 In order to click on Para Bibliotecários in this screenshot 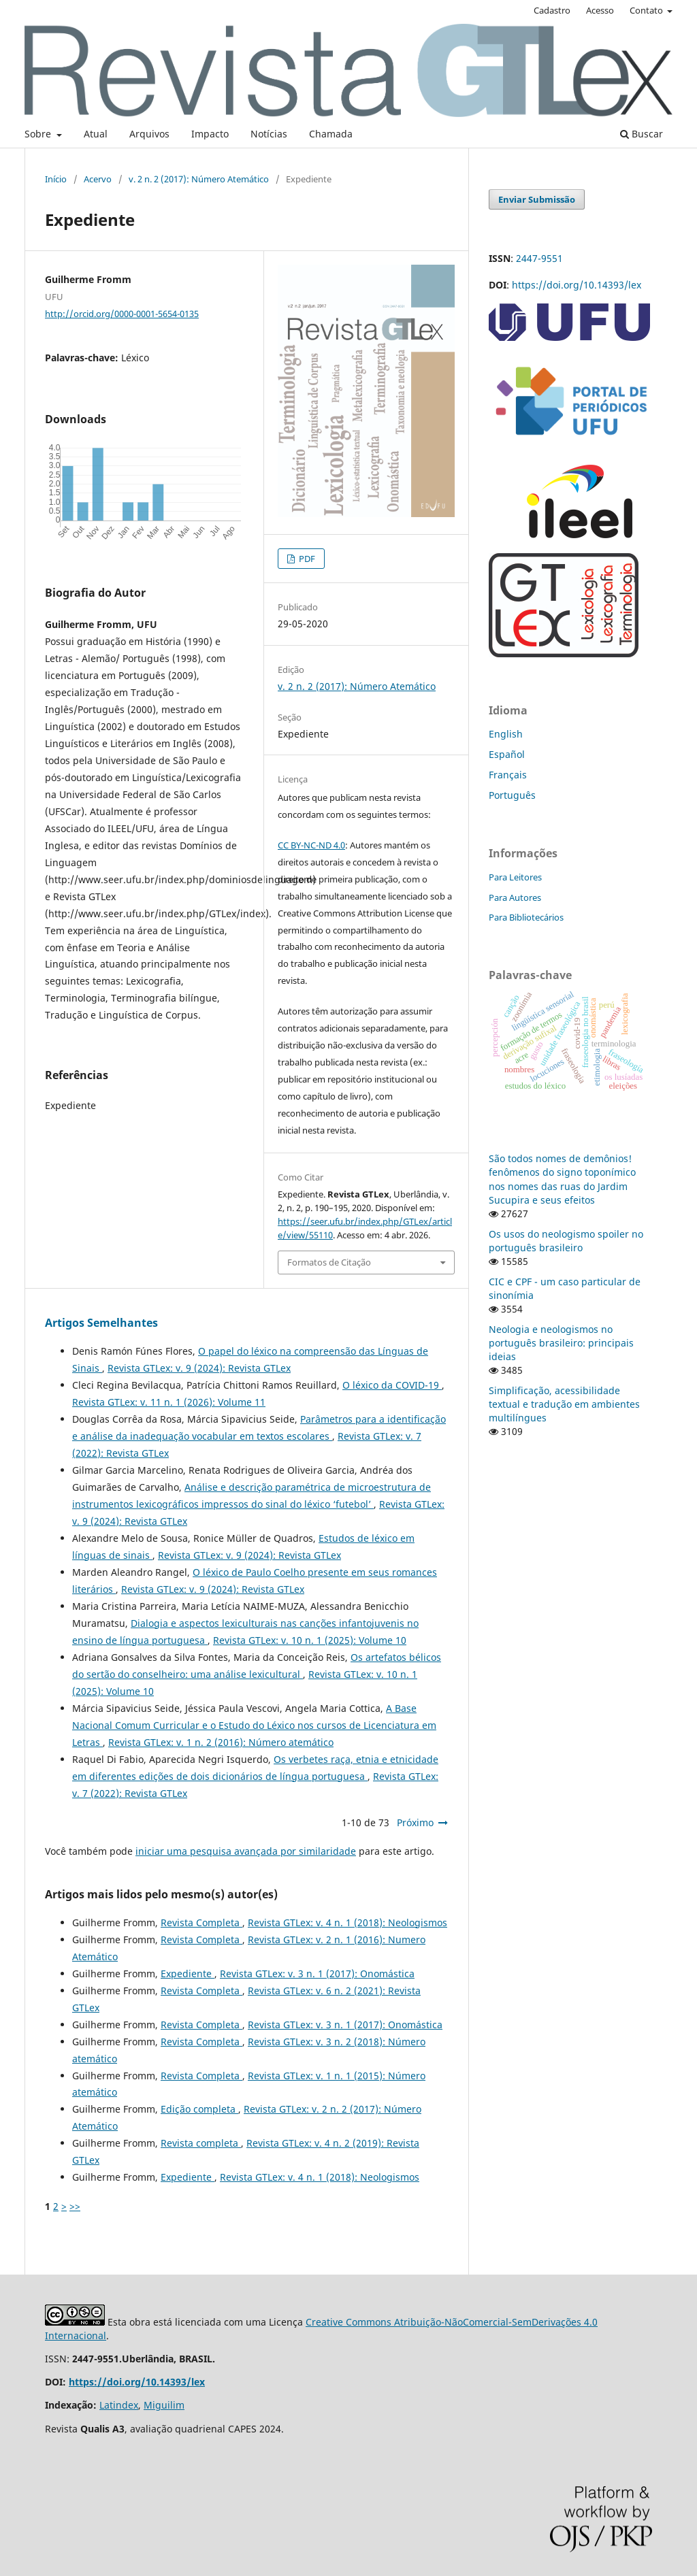, I will do `click(526, 917)`.